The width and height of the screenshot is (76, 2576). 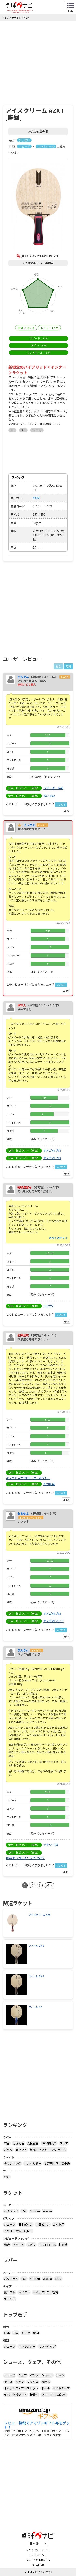 I want to click on Nittaku, so click(x=35, y=2211).